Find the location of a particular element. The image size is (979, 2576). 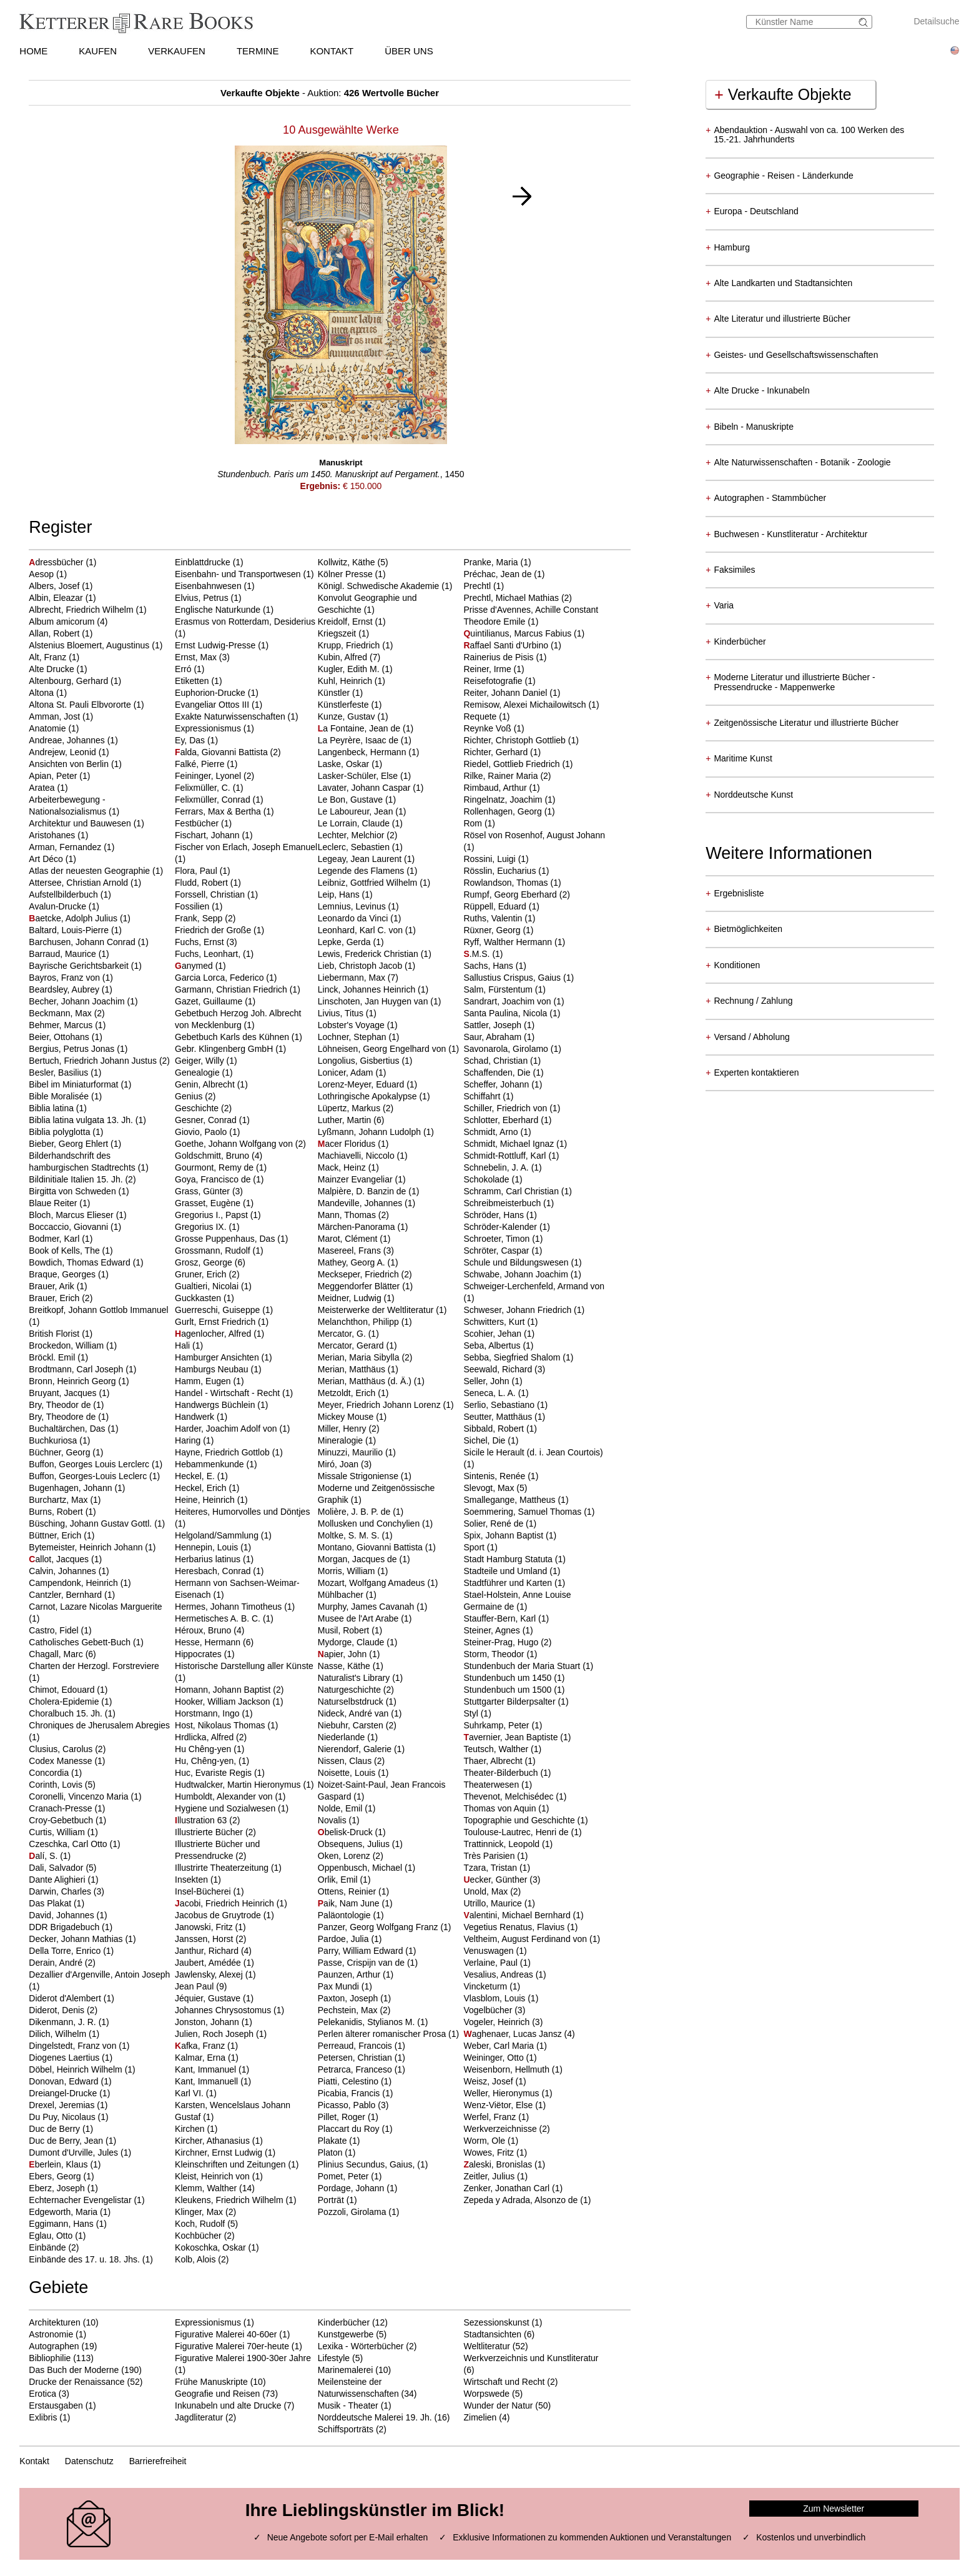

Codex Manesse is located at coordinates (61, 1761).